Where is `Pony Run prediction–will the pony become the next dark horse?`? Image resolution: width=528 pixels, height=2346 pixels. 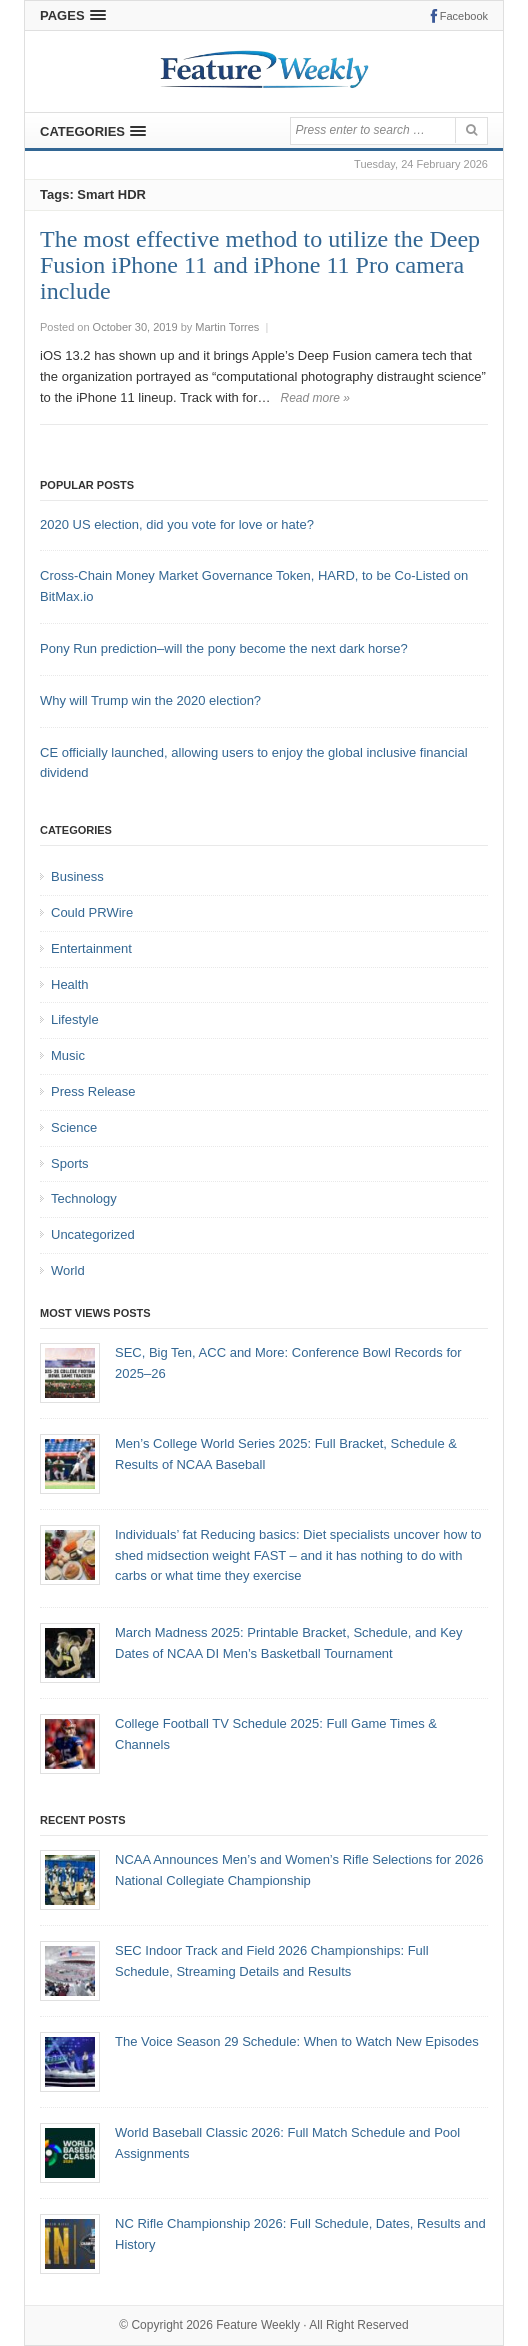
Pony Run prediction–will the pony become the next dark horse? is located at coordinates (224, 648).